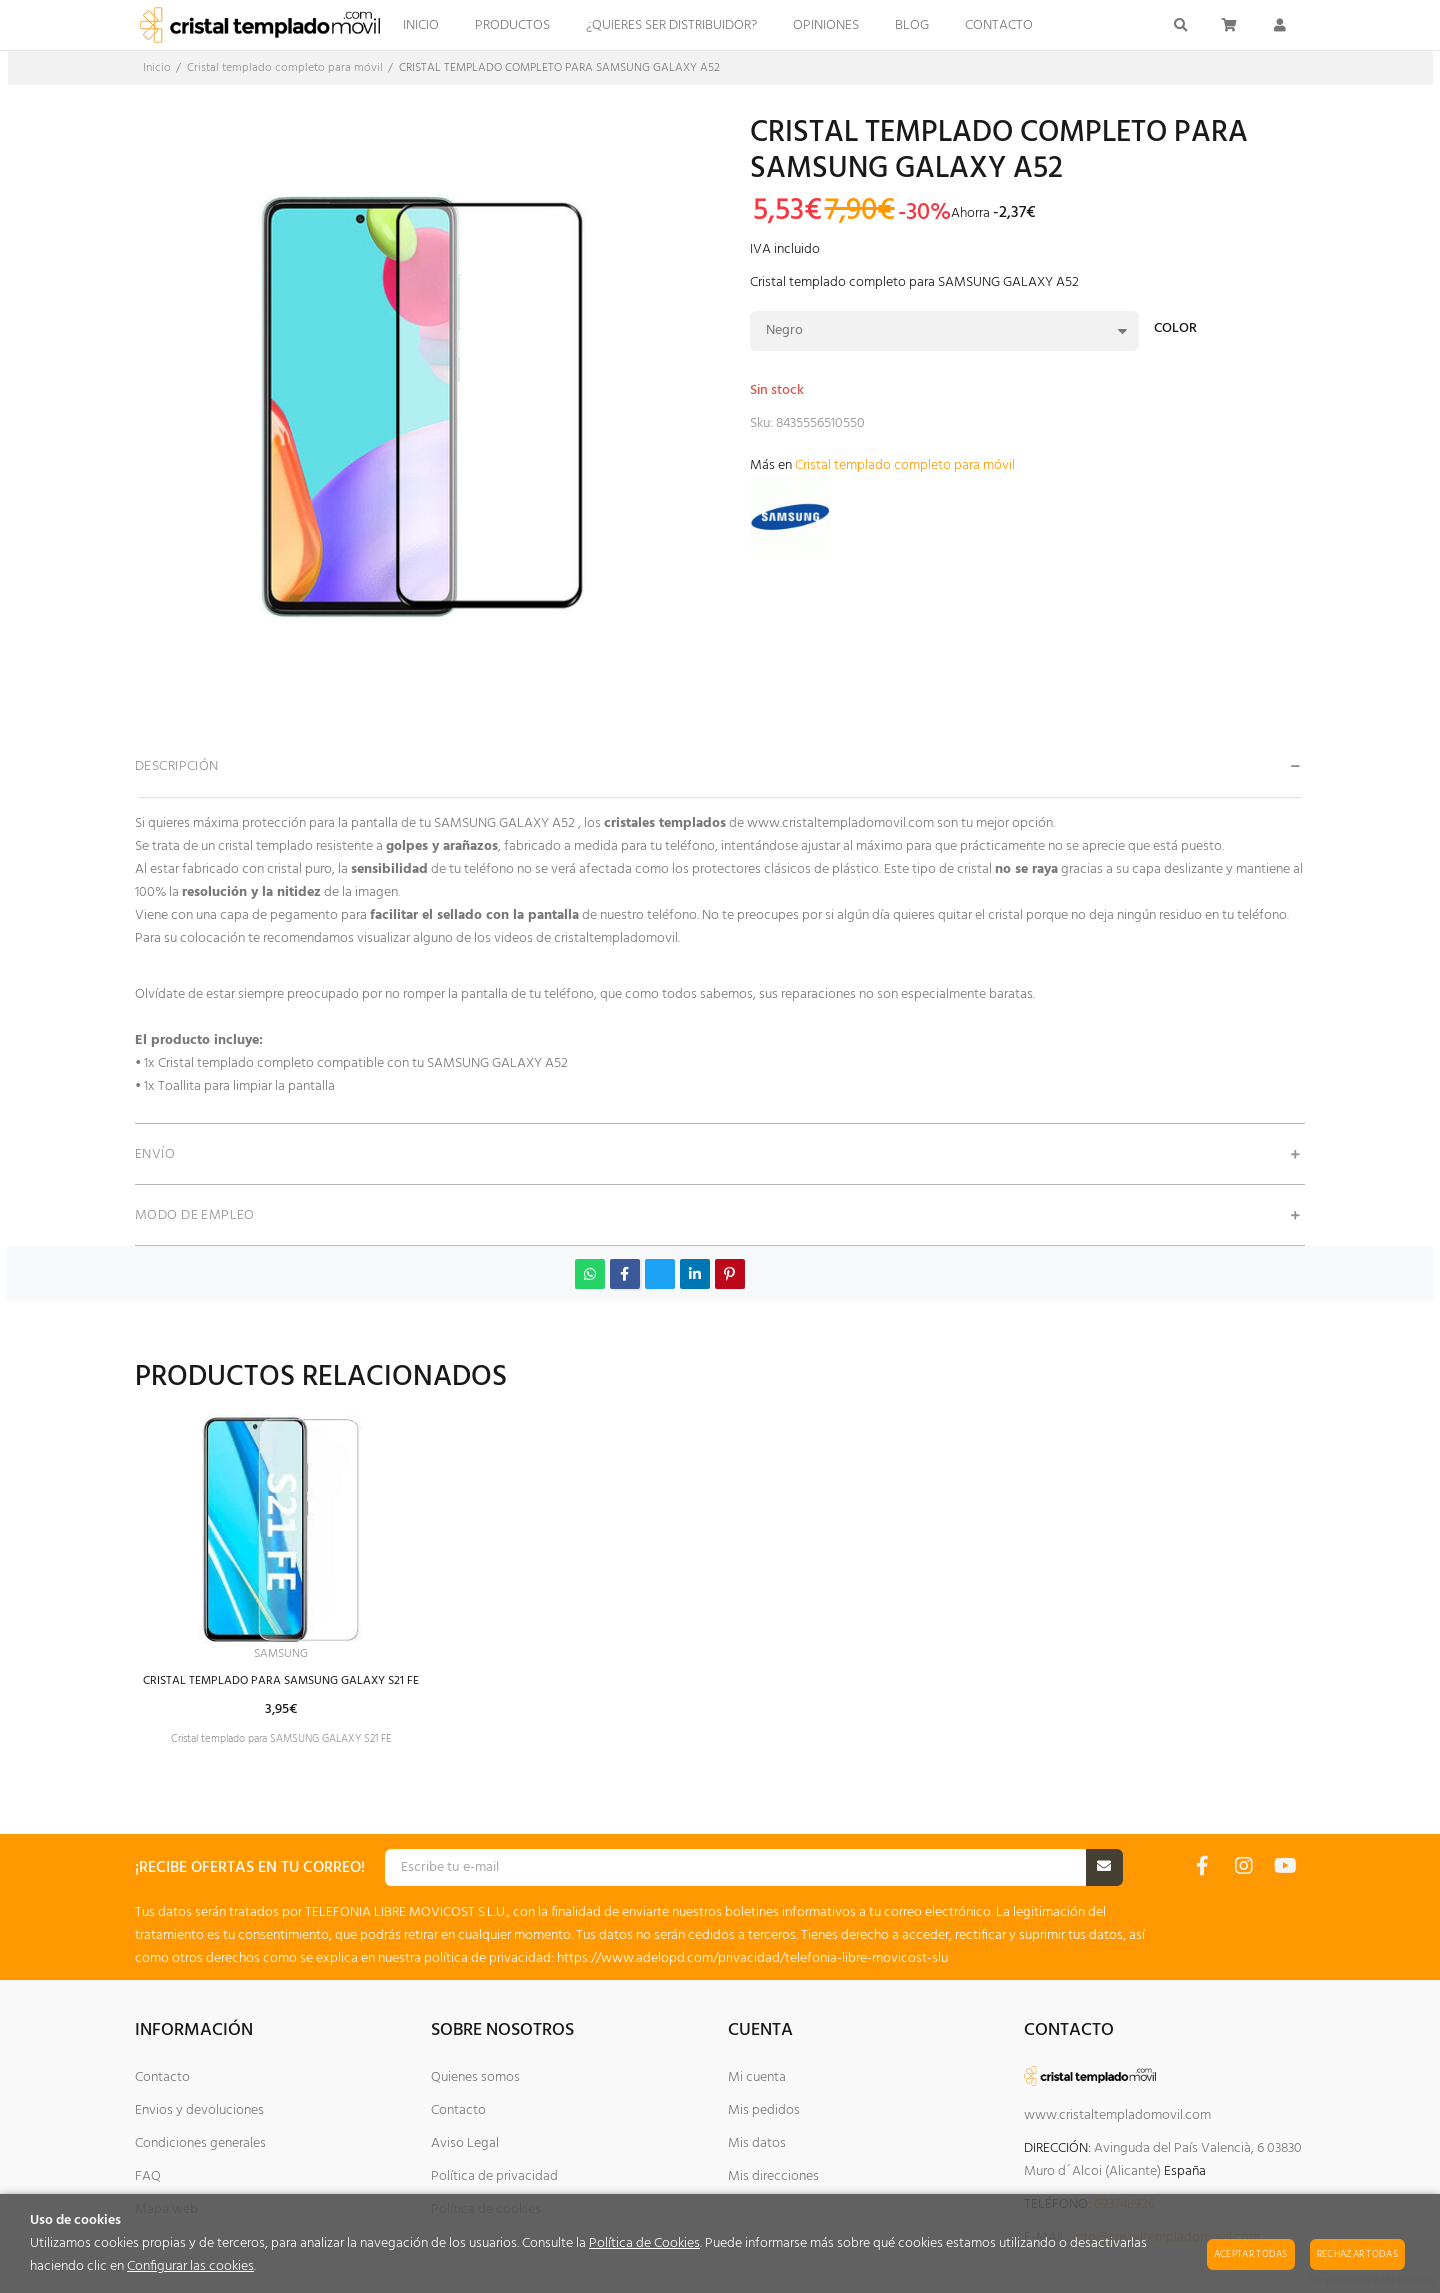 This screenshot has height=2293, width=1440. I want to click on Color, so click(1175, 330).